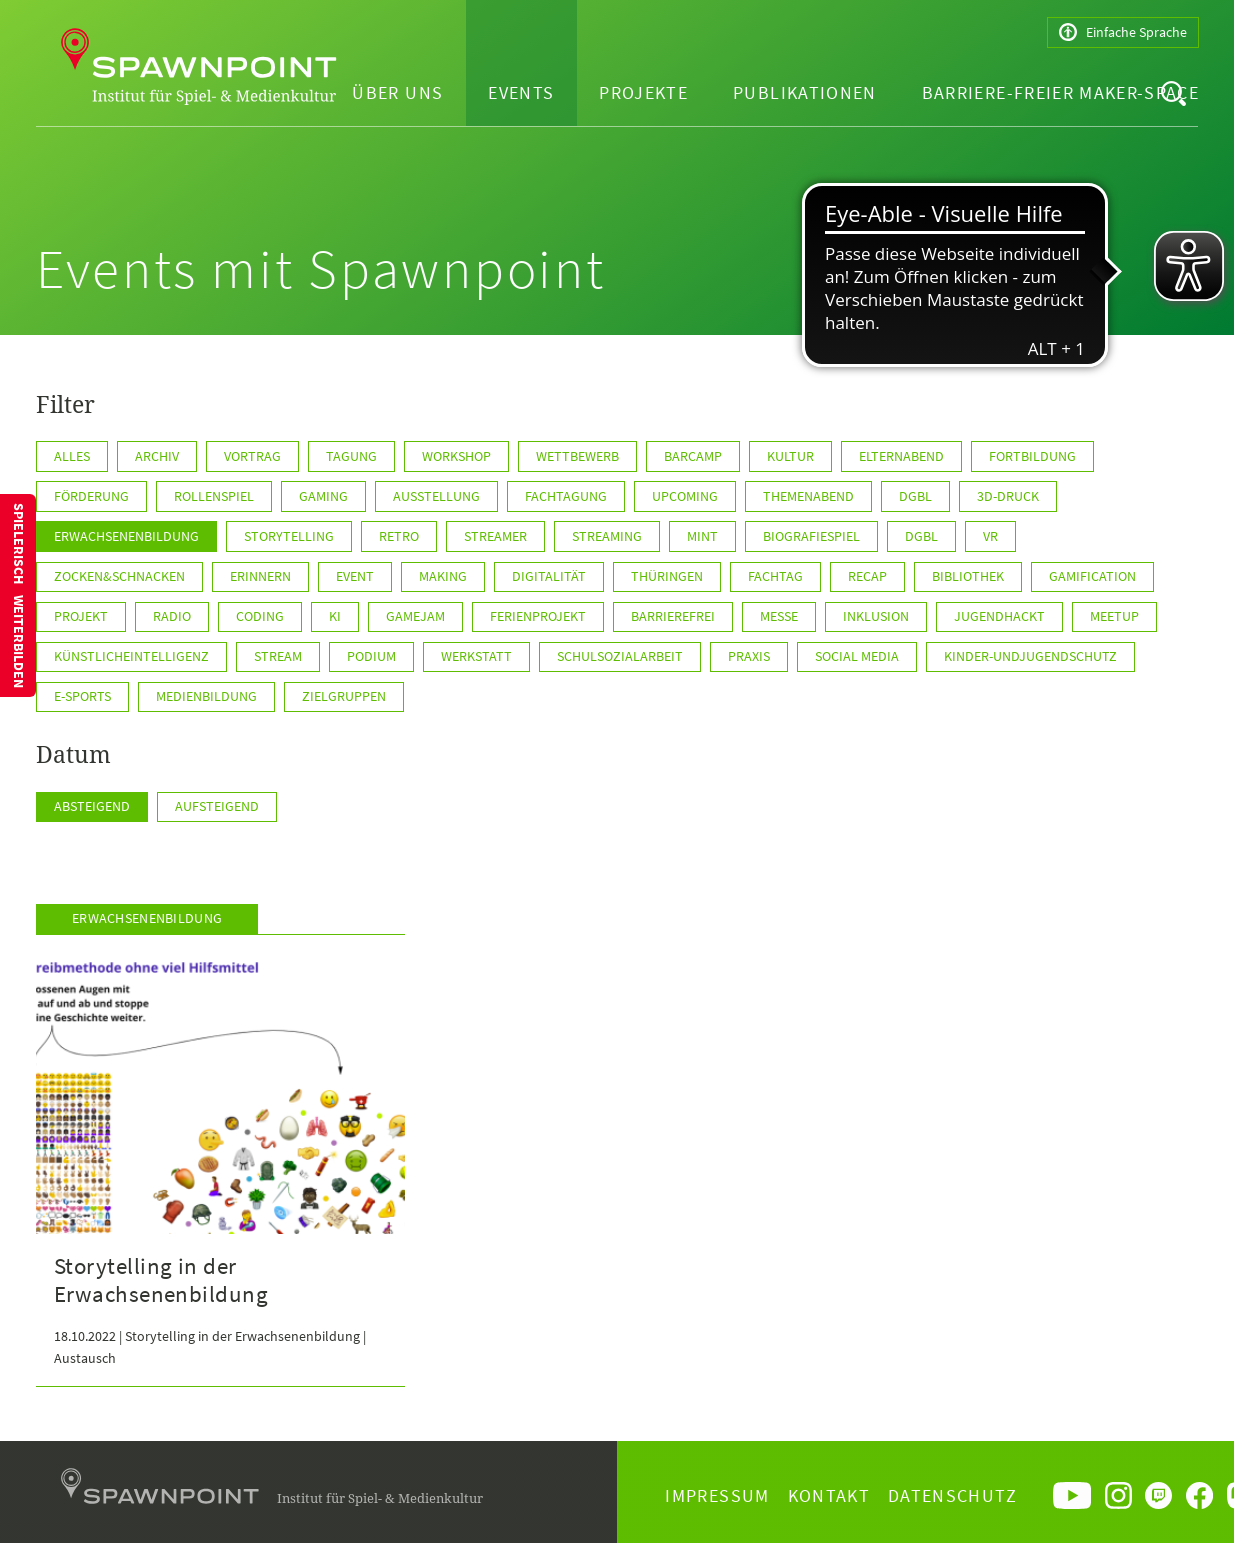 Image resolution: width=1234 pixels, height=1543 pixels. I want to click on Fortbildung, so click(1032, 456).